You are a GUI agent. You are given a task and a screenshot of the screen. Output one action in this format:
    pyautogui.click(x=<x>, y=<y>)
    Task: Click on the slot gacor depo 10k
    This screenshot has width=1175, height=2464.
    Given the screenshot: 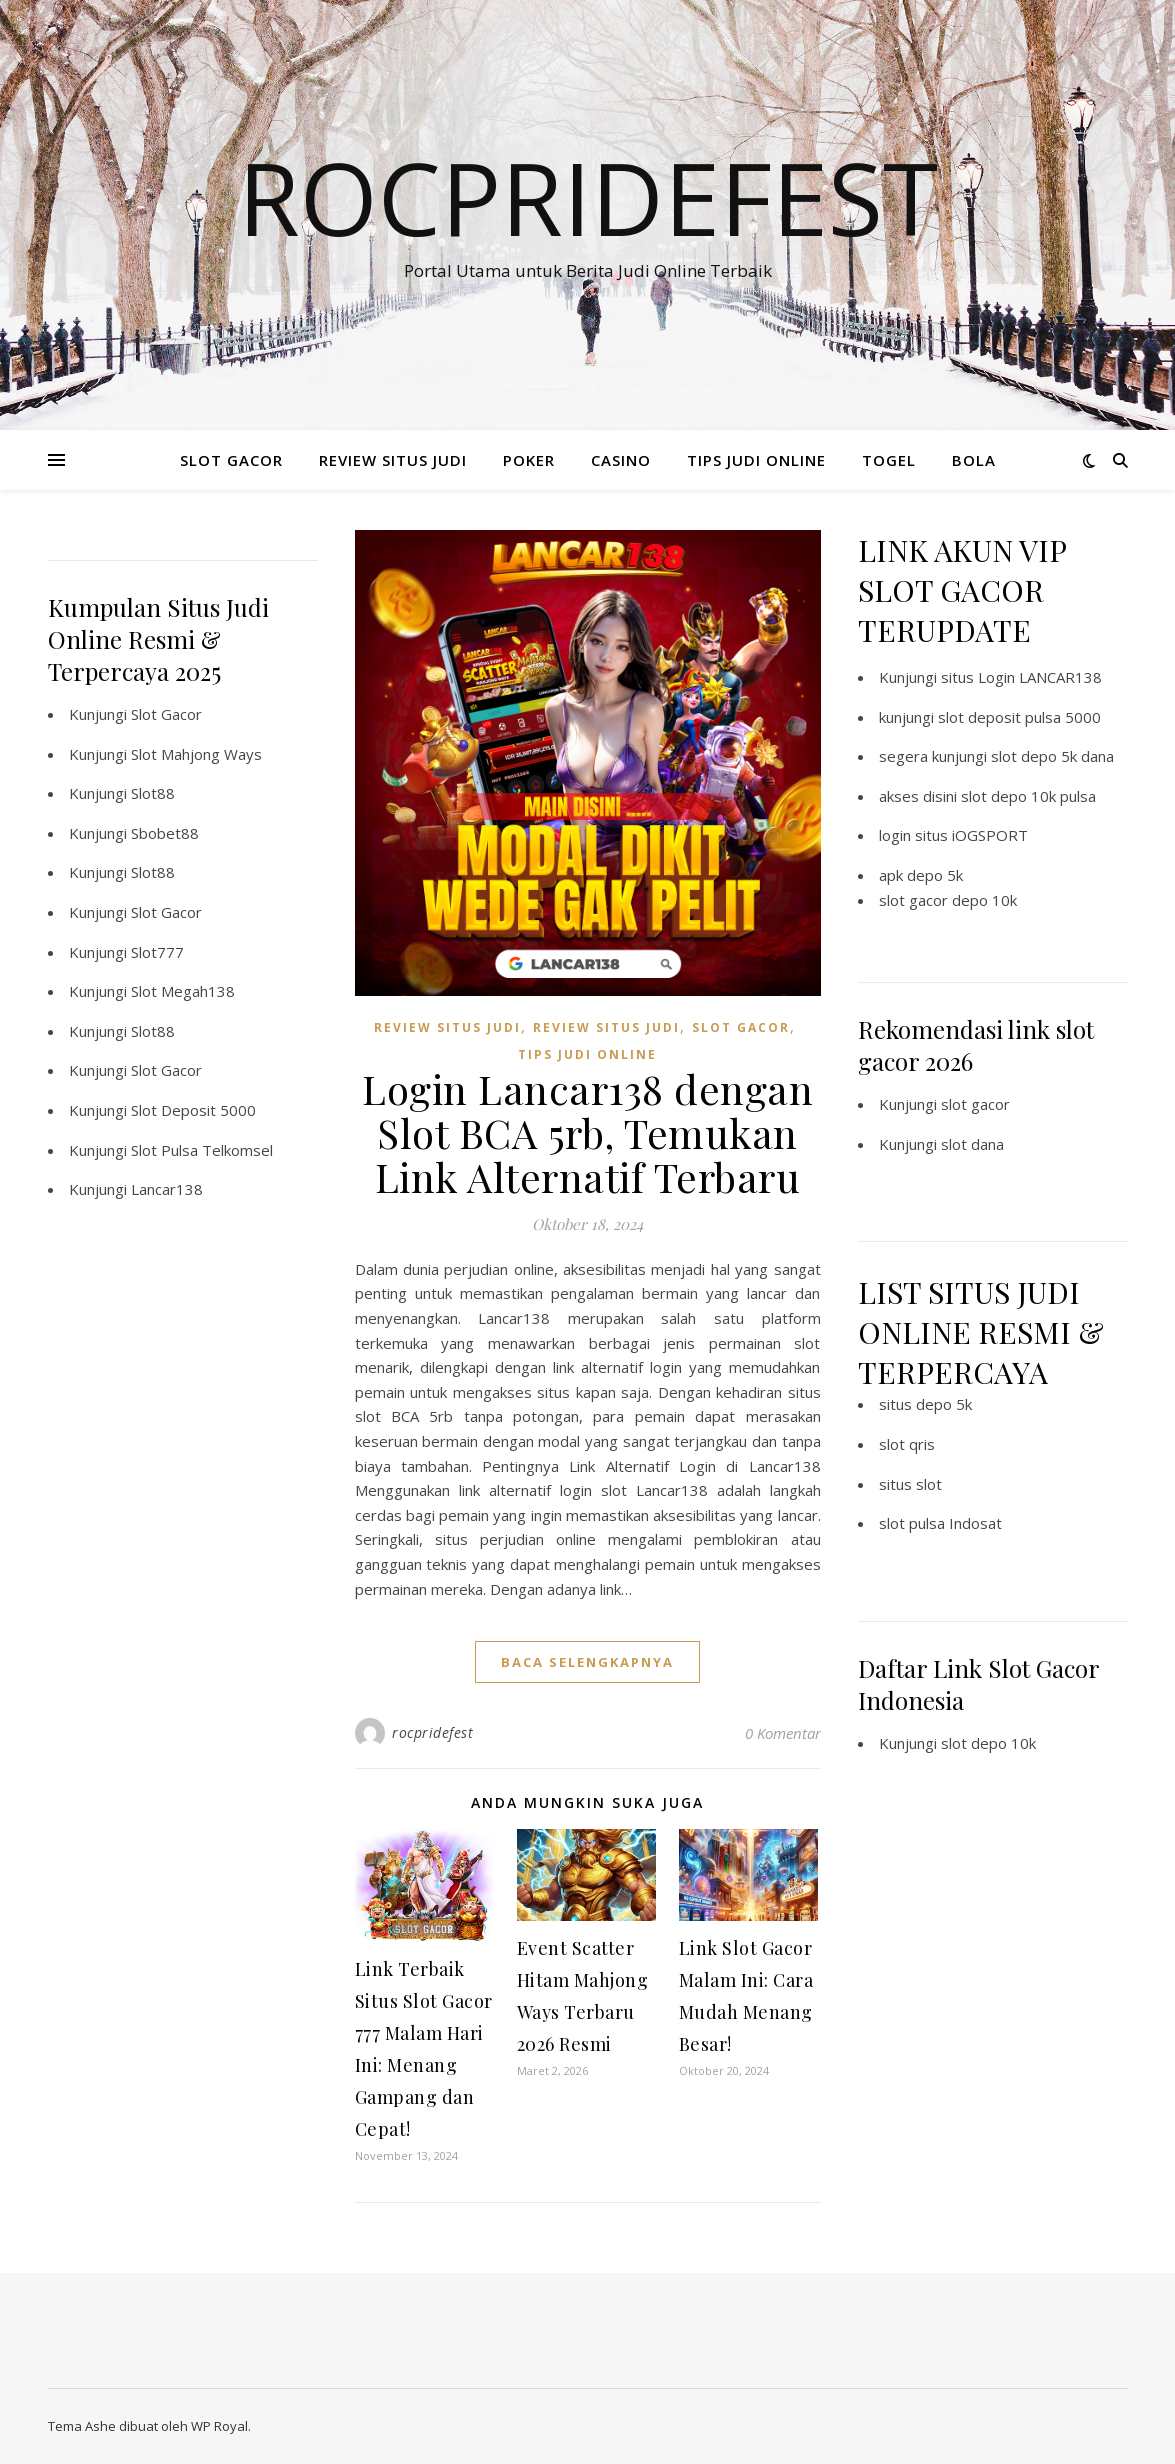 What is the action you would take?
    pyautogui.click(x=948, y=900)
    